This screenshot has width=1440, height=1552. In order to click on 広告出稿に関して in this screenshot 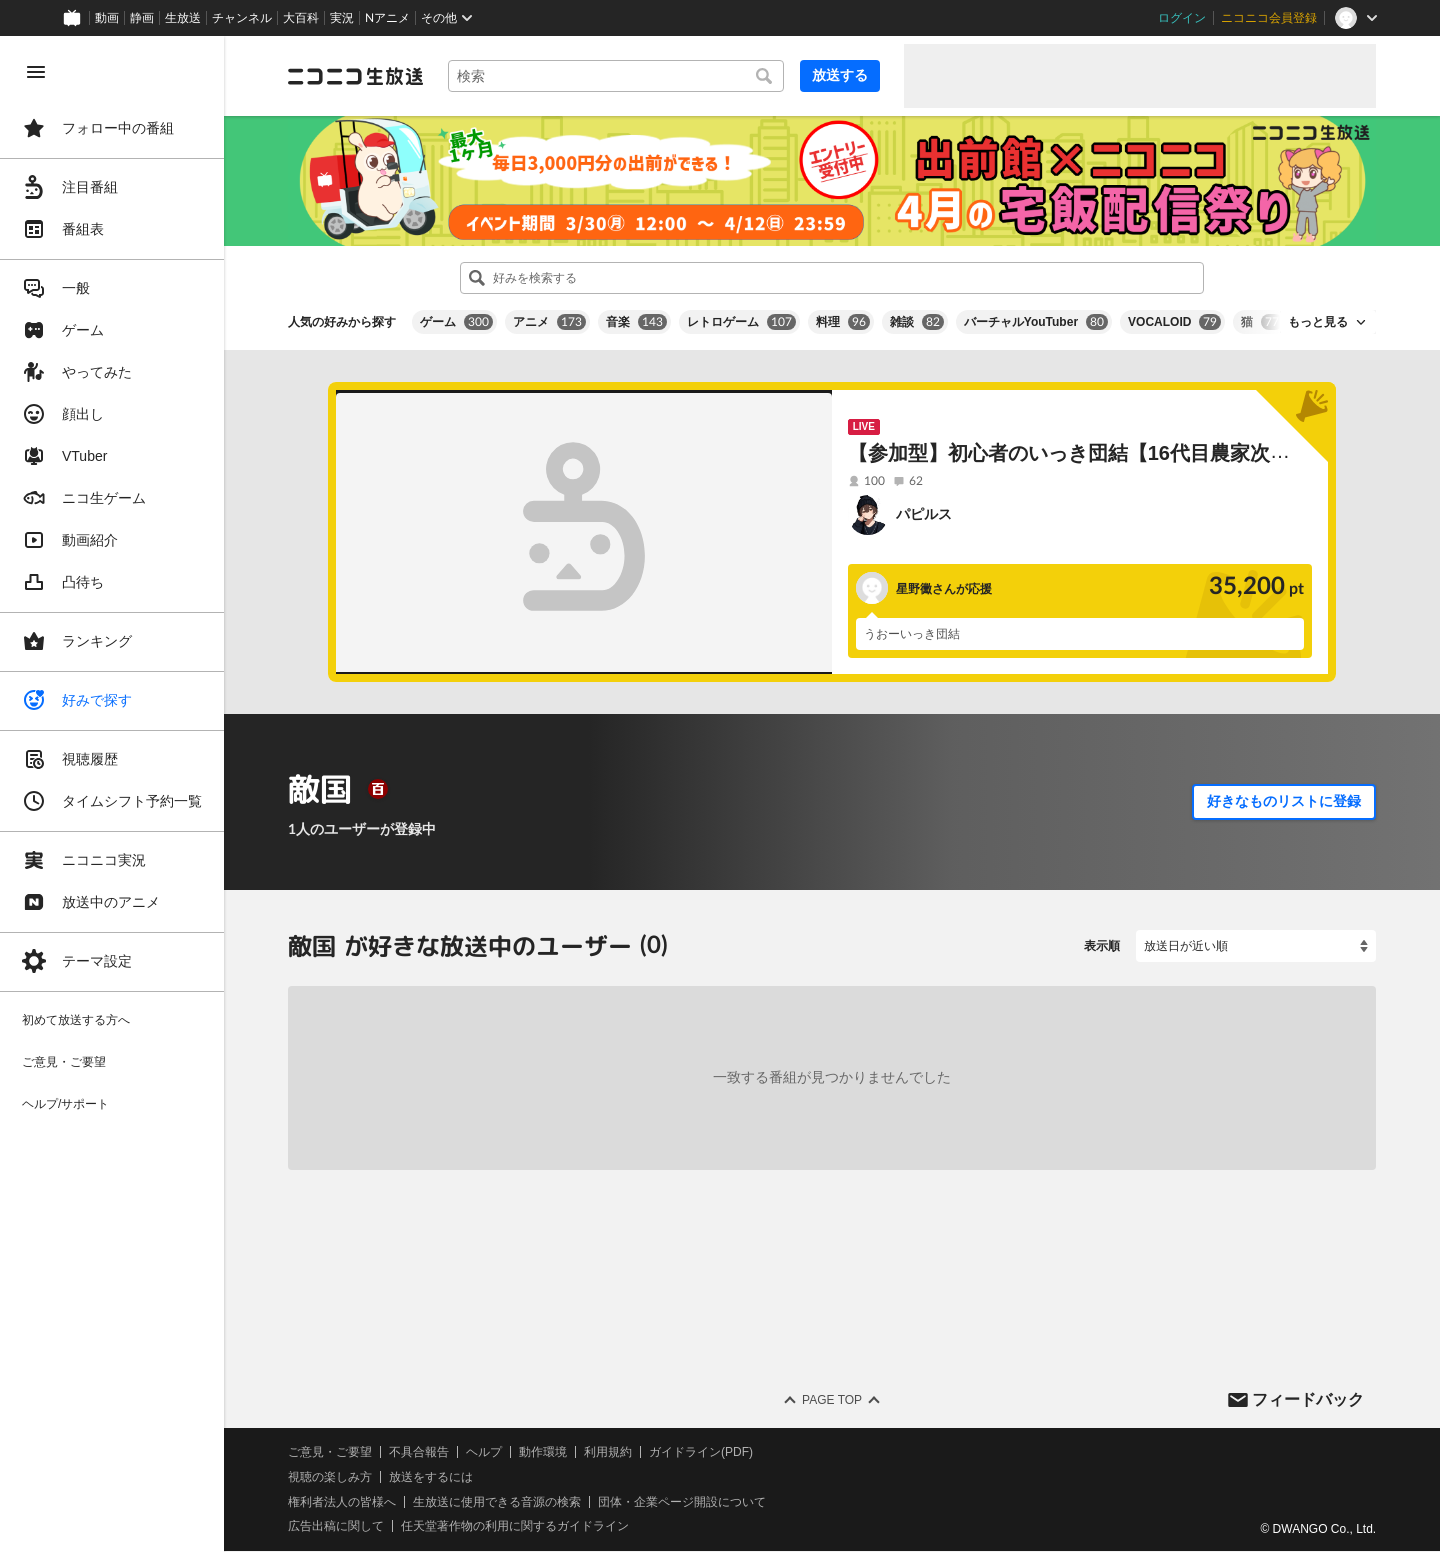, I will do `click(336, 1527)`.